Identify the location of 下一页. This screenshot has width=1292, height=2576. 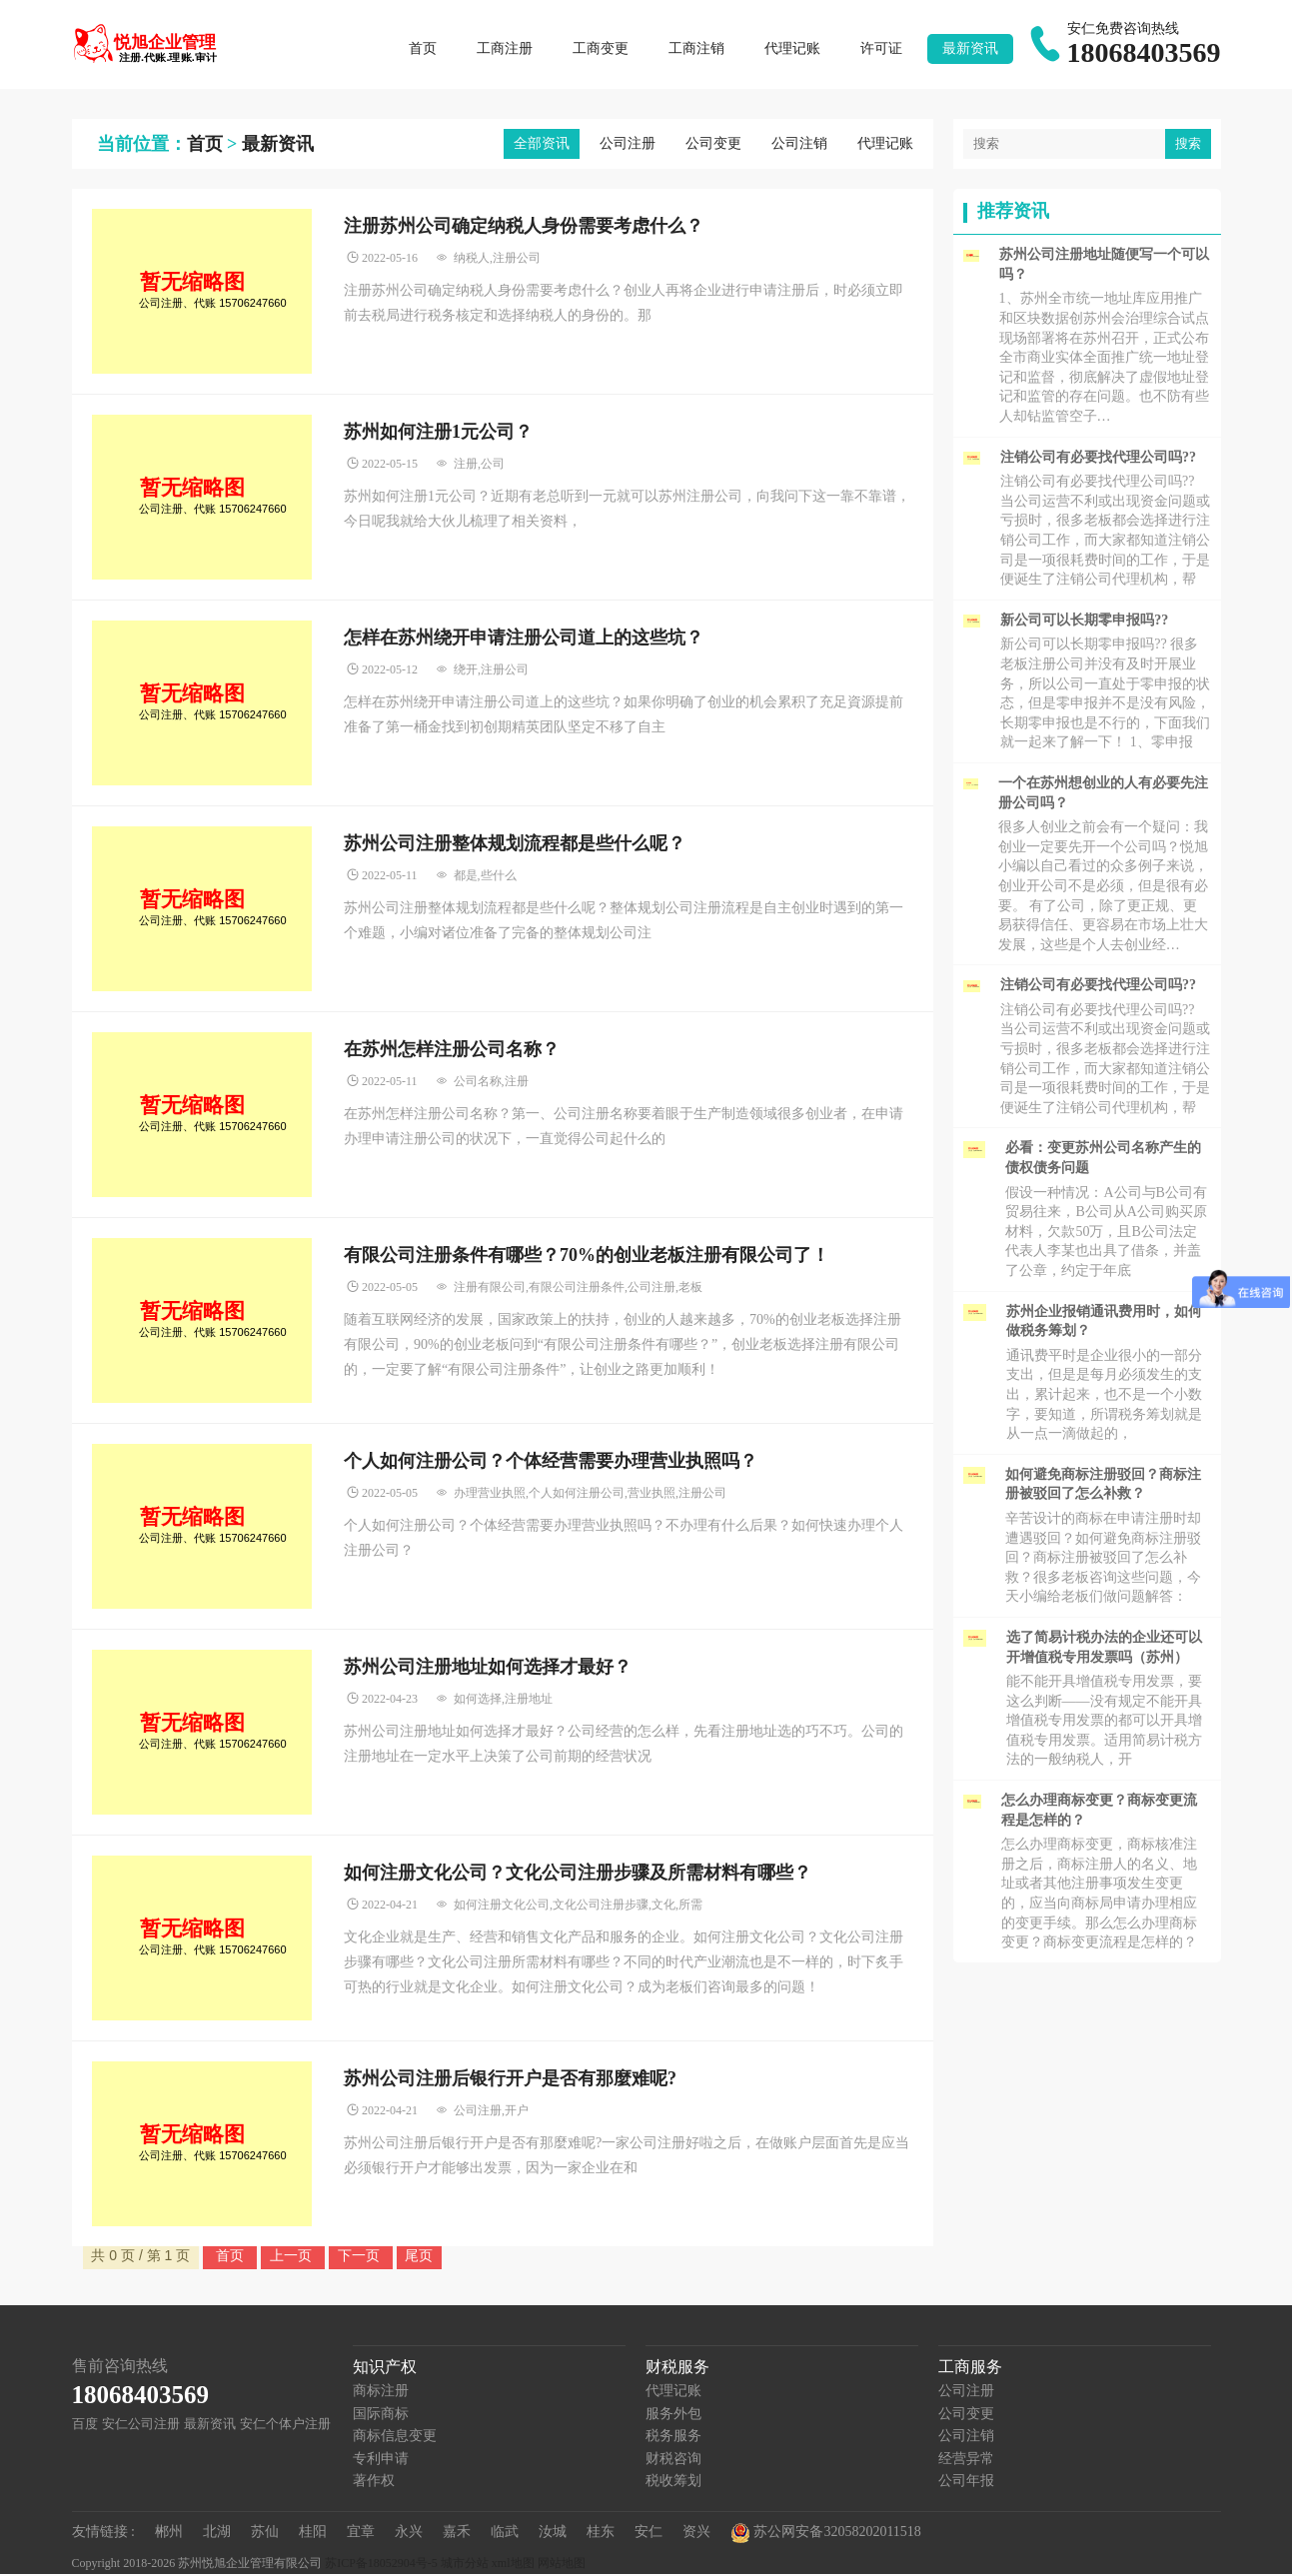
(361, 2257).